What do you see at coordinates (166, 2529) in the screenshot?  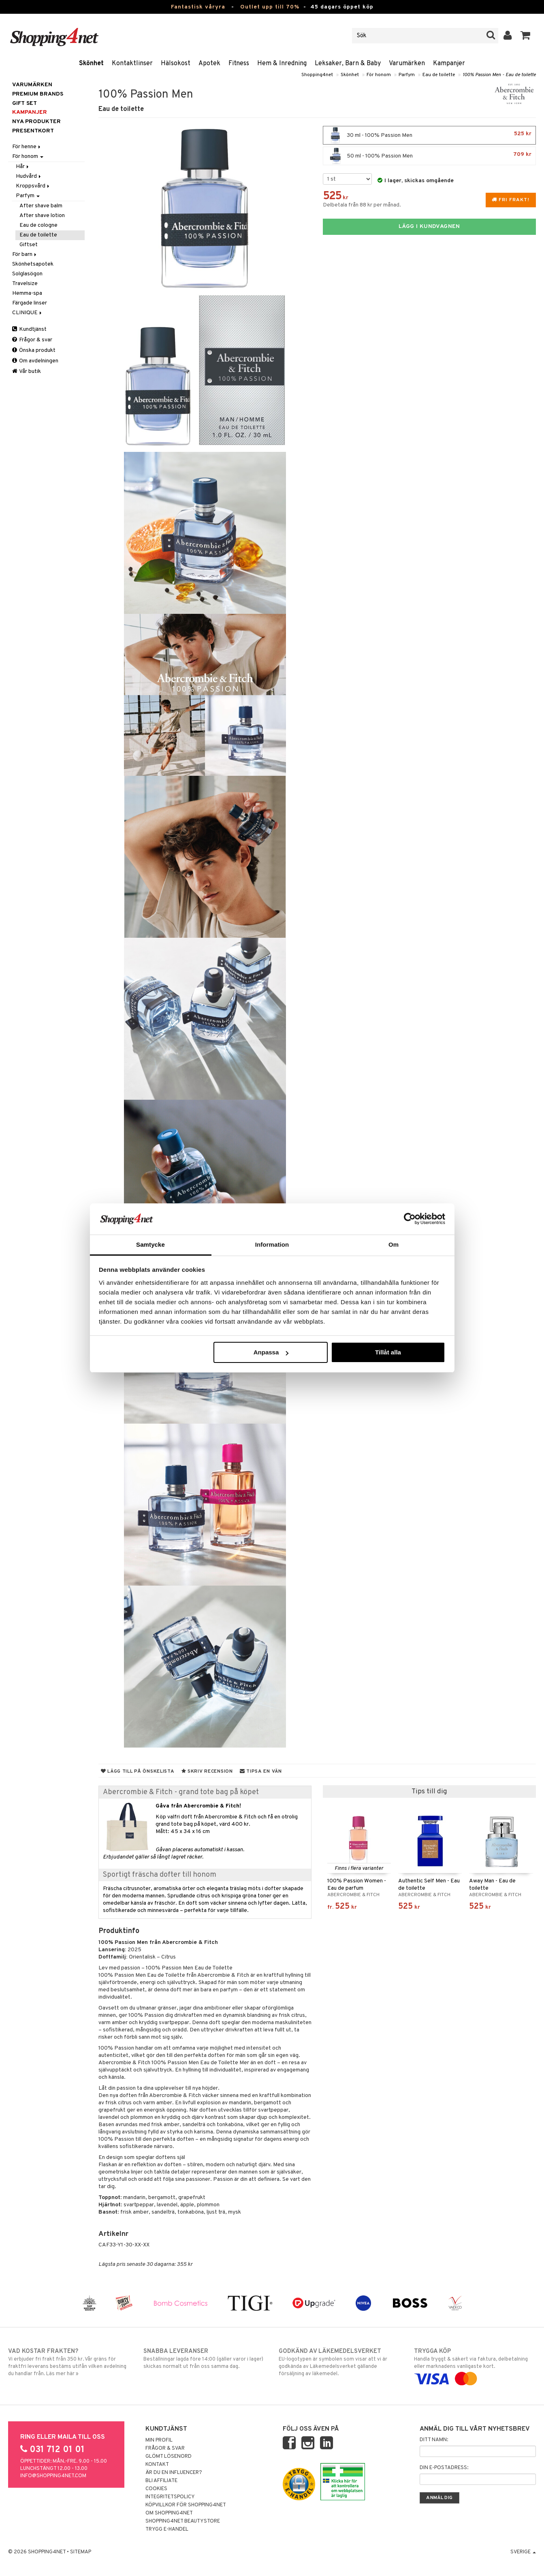 I see `Trygg E-handel` at bounding box center [166, 2529].